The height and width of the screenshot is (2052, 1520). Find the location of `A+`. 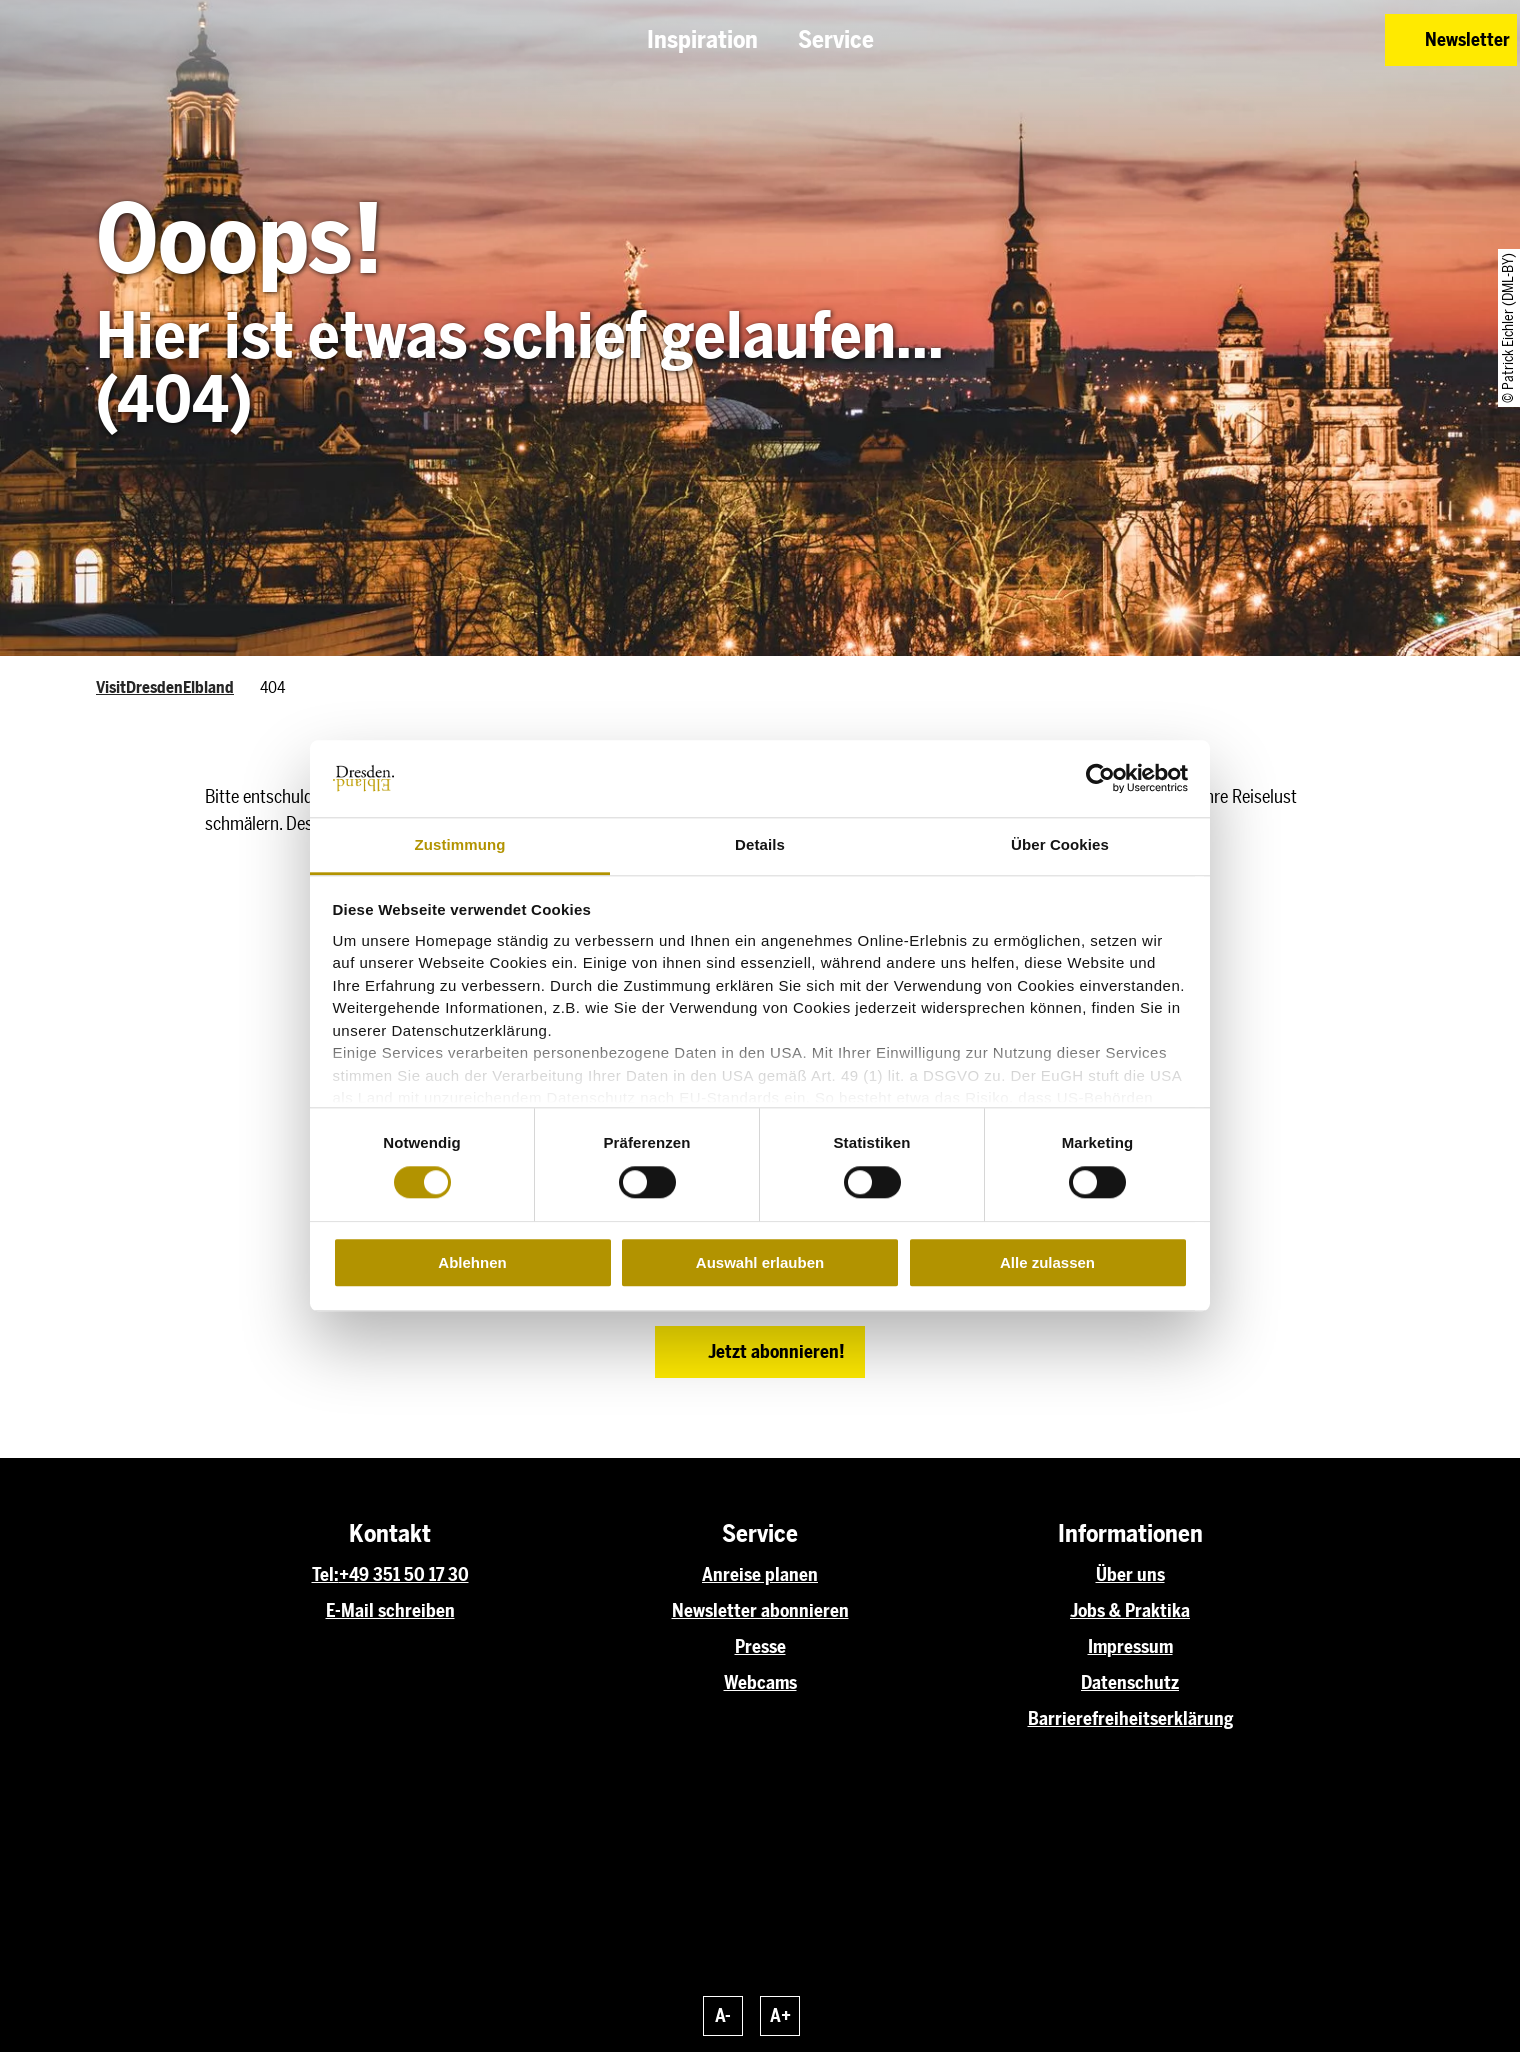

A+ is located at coordinates (780, 2016).